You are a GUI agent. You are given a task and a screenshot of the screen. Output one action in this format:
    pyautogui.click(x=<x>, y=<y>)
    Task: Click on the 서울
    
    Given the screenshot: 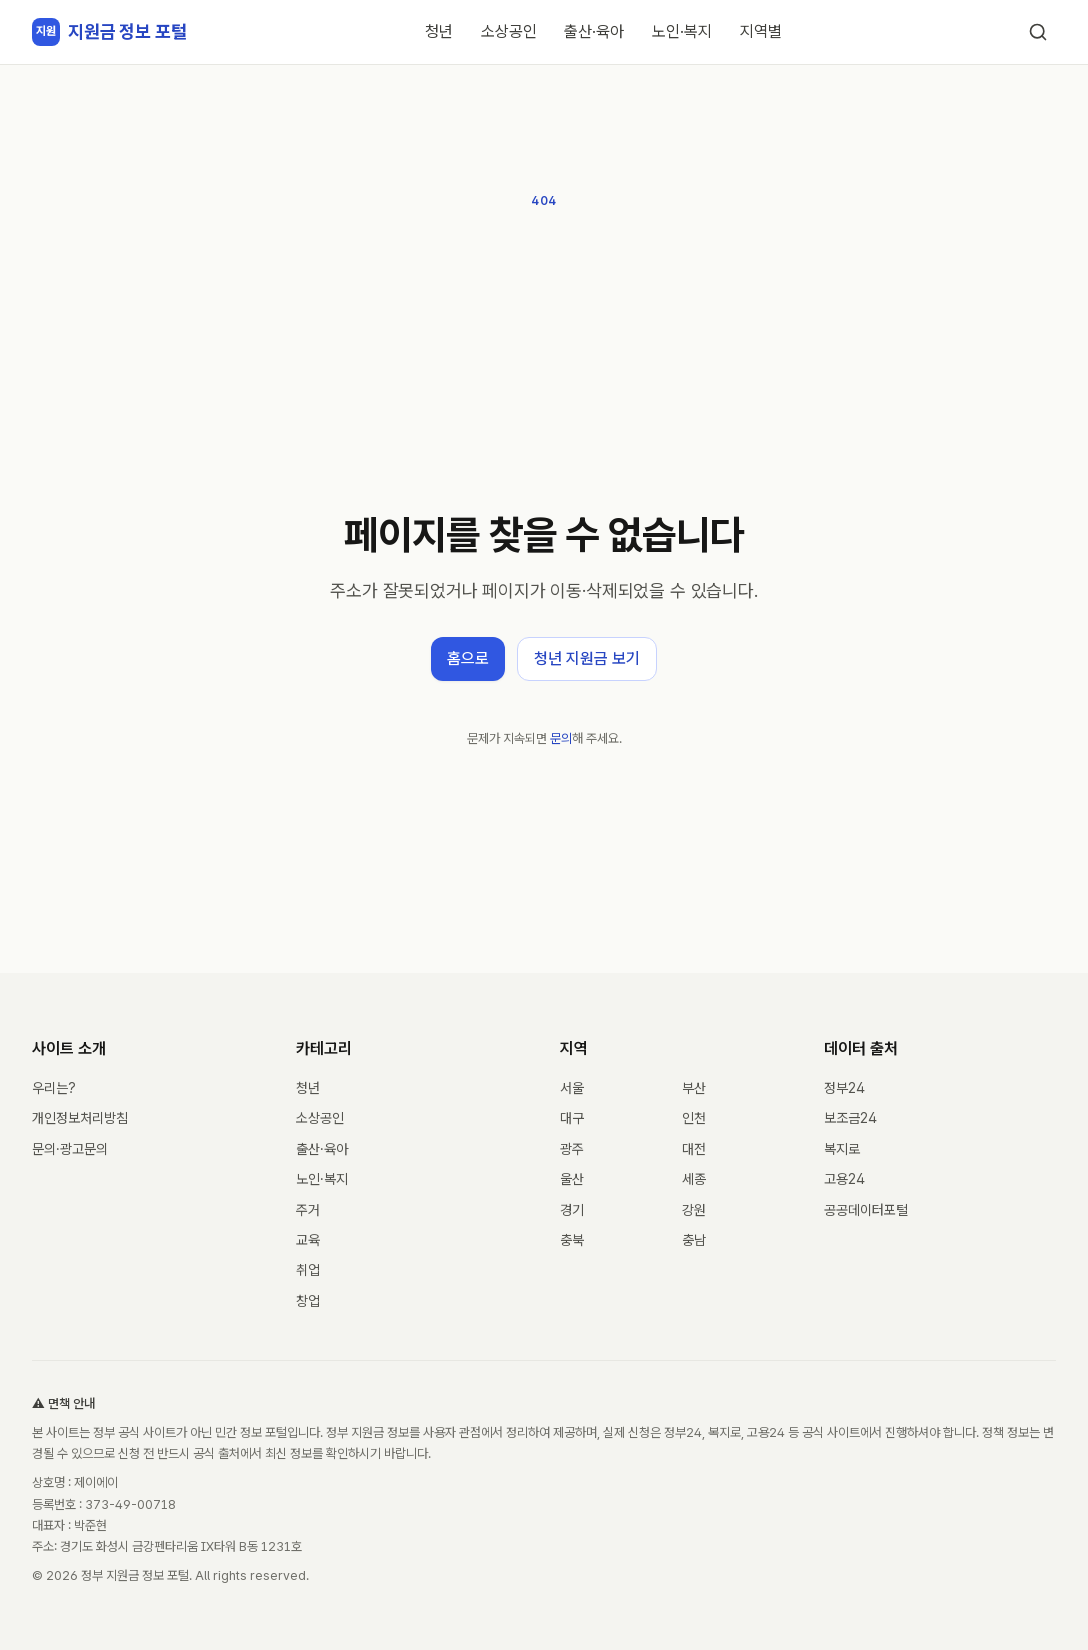 What is the action you would take?
    pyautogui.click(x=572, y=1088)
    